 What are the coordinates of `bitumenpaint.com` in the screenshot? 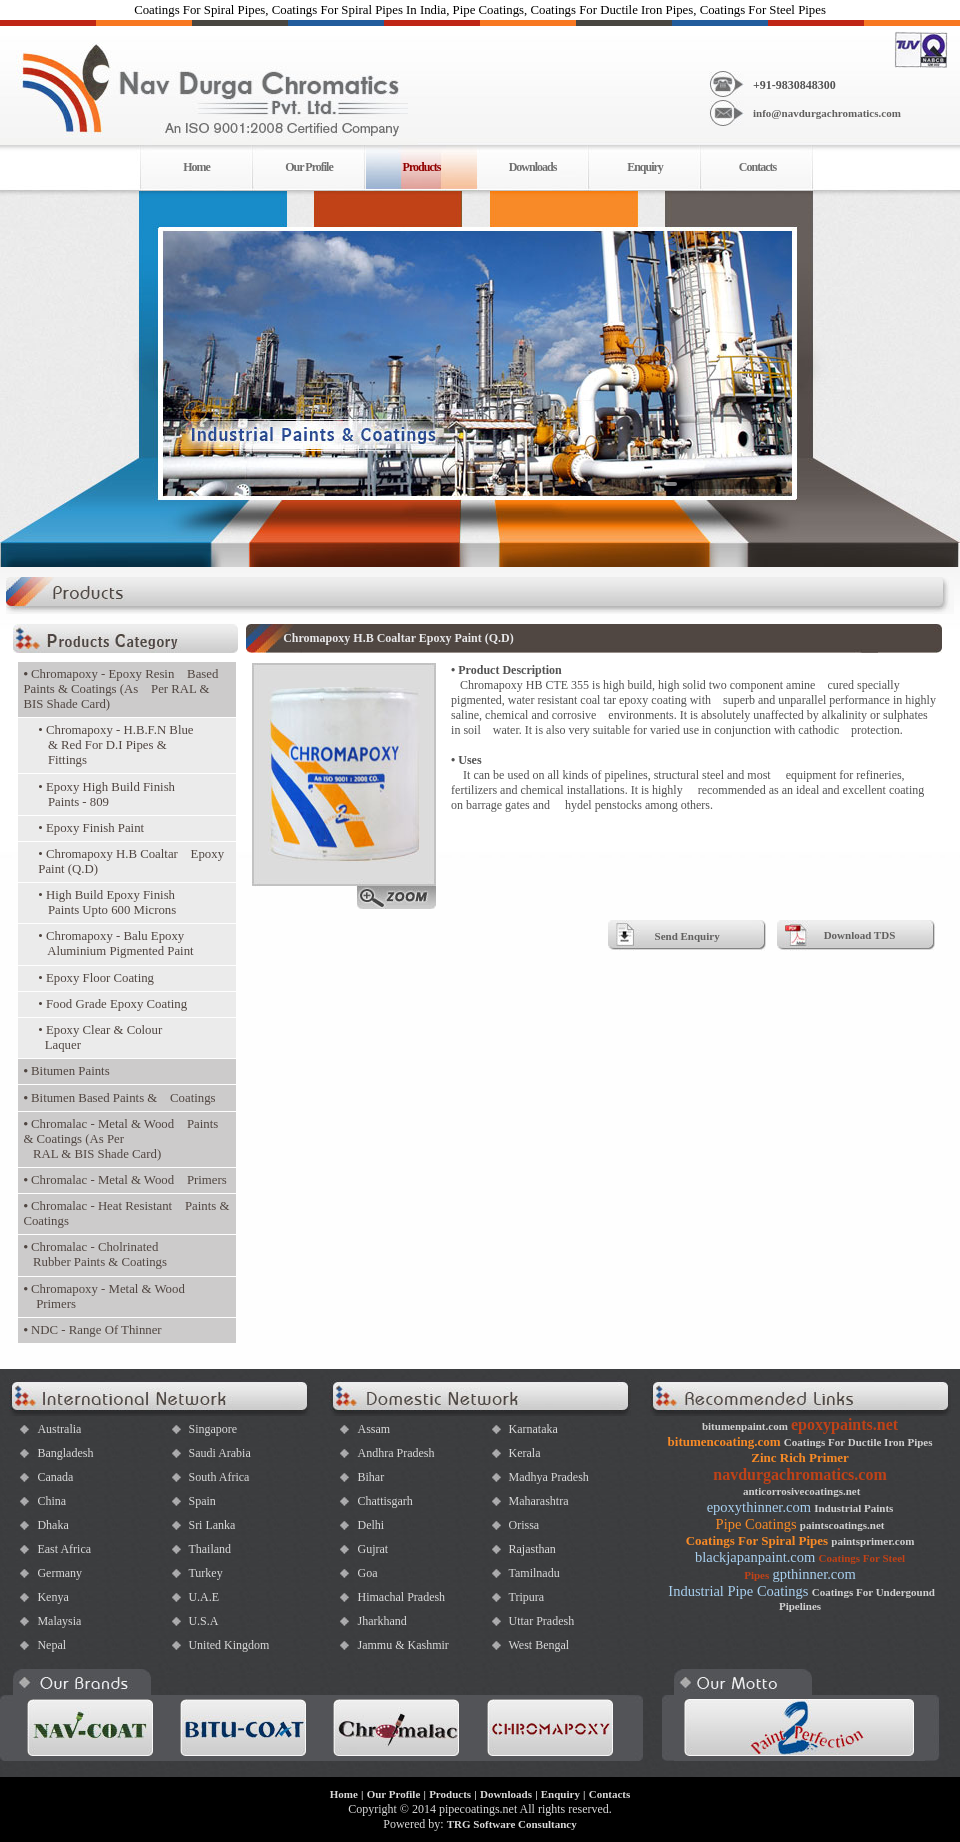 It's located at (745, 1426).